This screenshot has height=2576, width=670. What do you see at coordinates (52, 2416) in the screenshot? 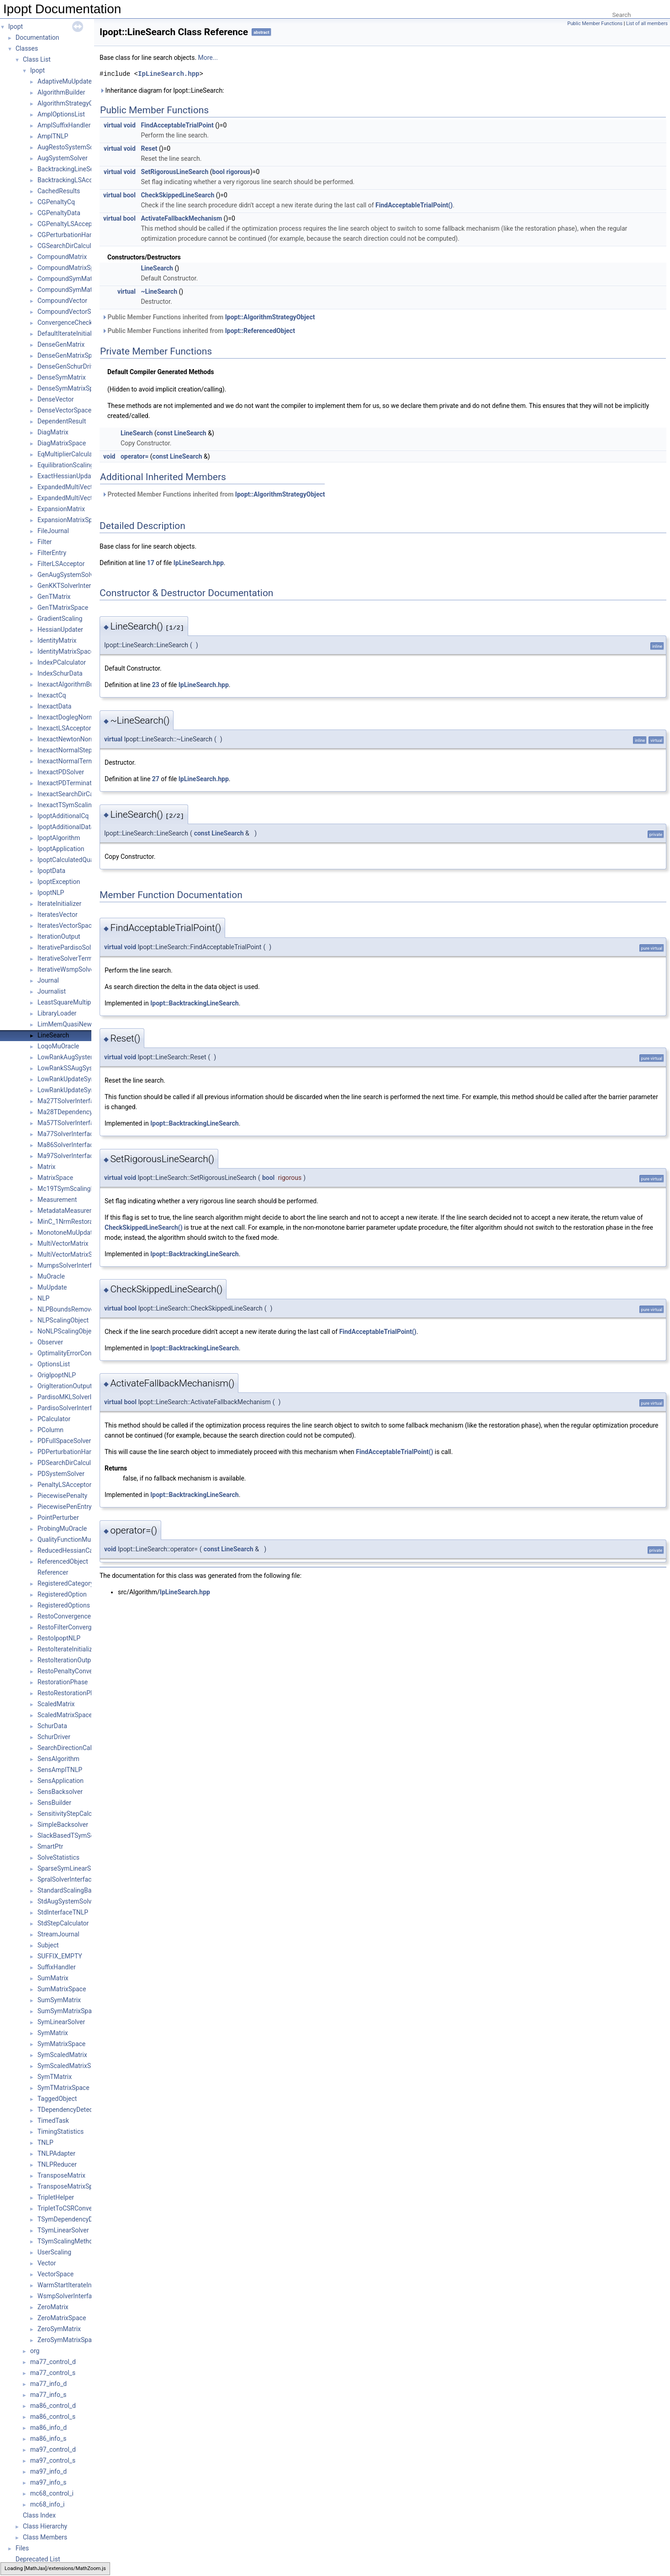
I see `ma86_control_s` at bounding box center [52, 2416].